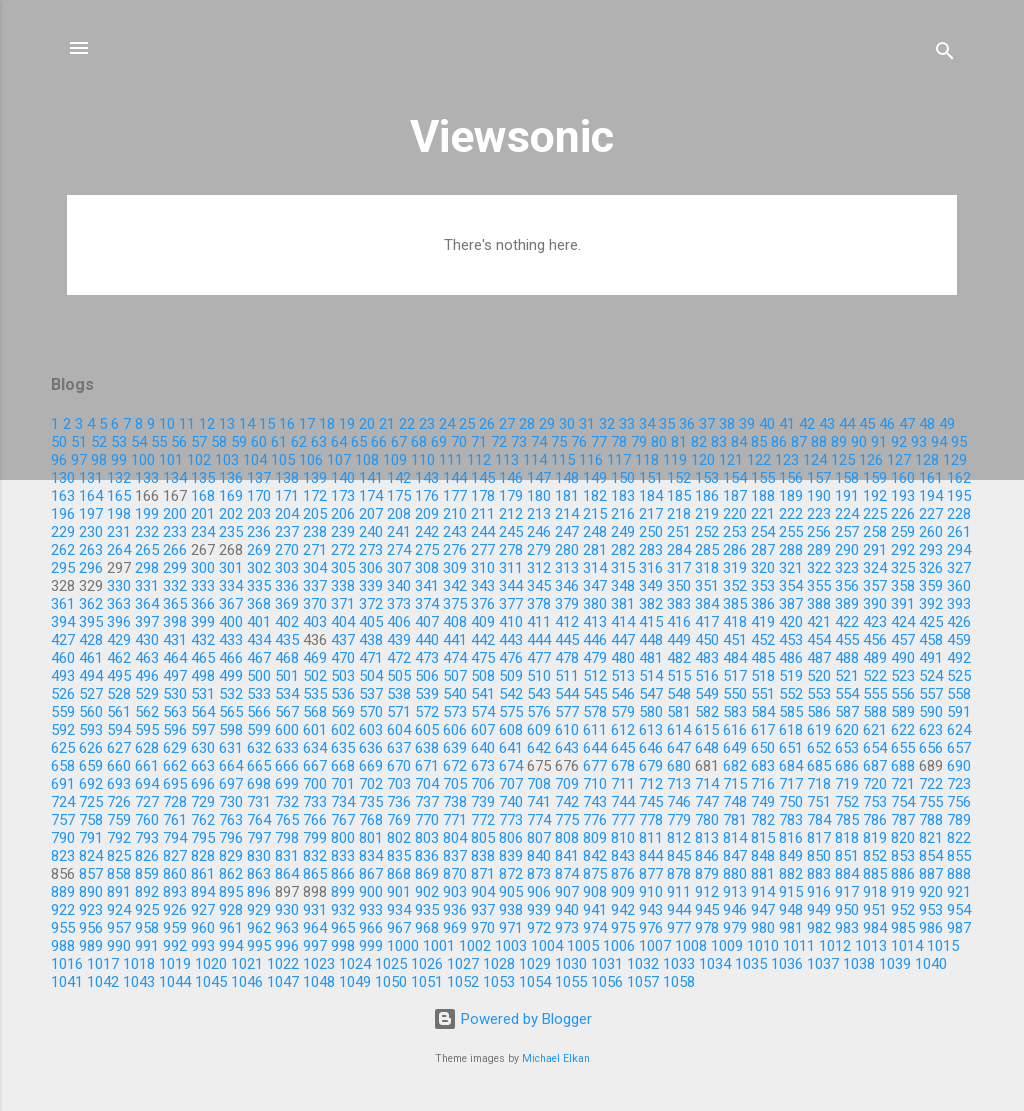 Image resolution: width=1024 pixels, height=1111 pixels. I want to click on 415, so click(651, 622).